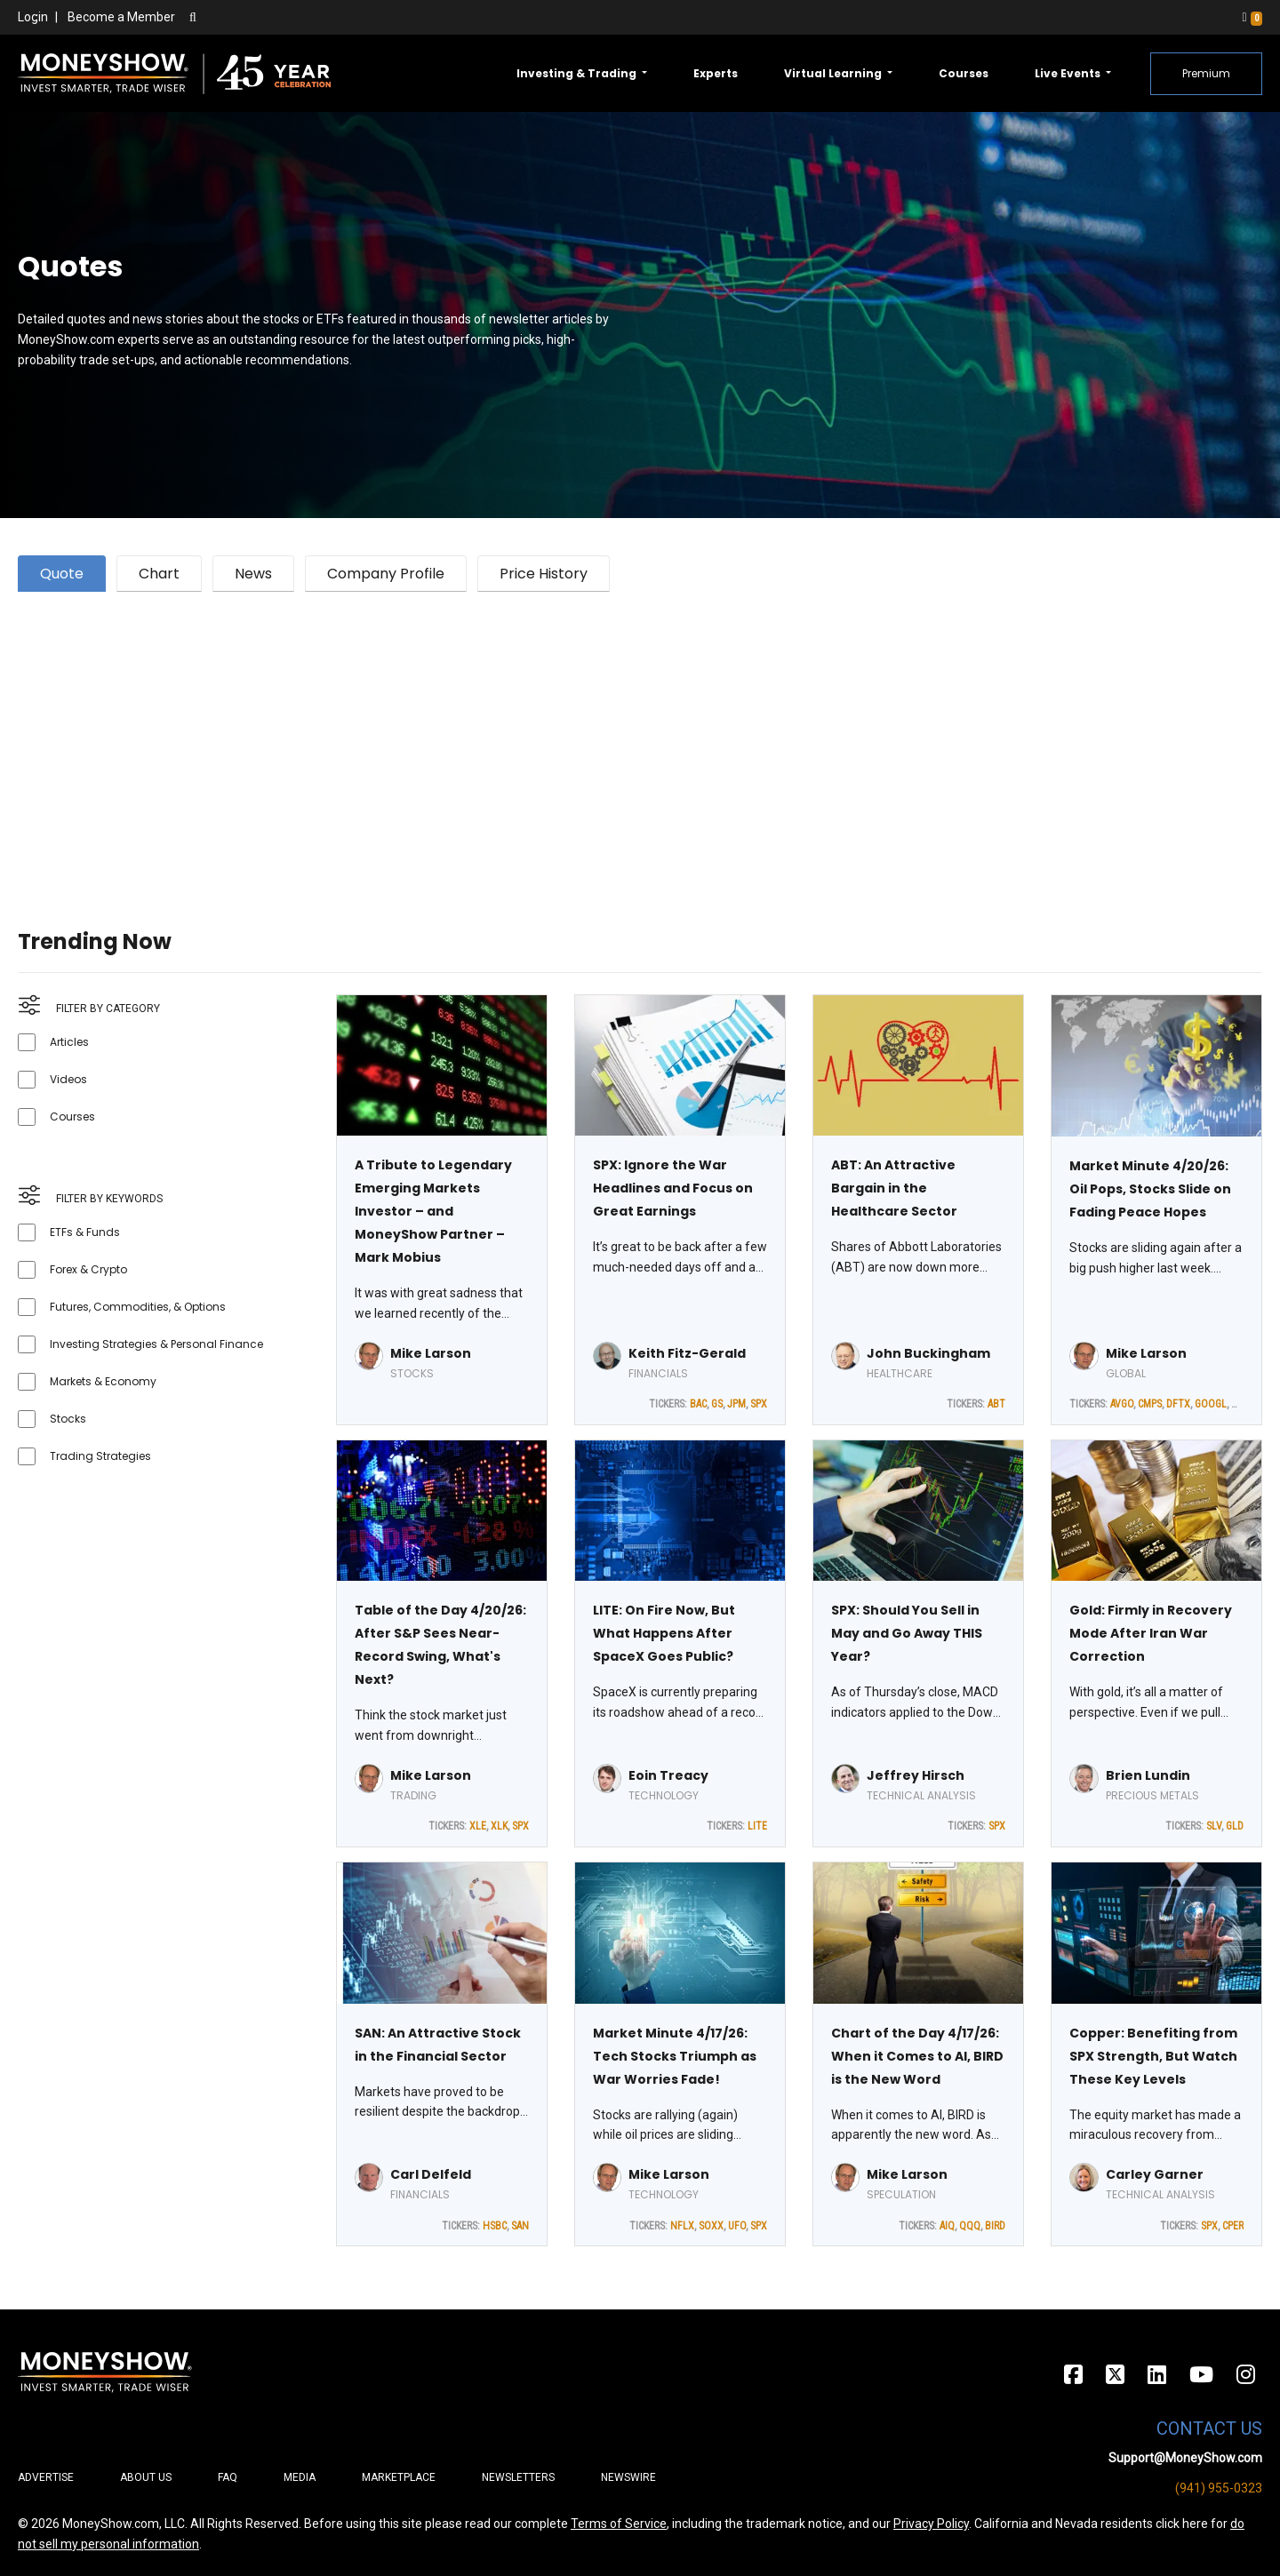  What do you see at coordinates (1150, 1404) in the screenshot?
I see `CMPS` at bounding box center [1150, 1404].